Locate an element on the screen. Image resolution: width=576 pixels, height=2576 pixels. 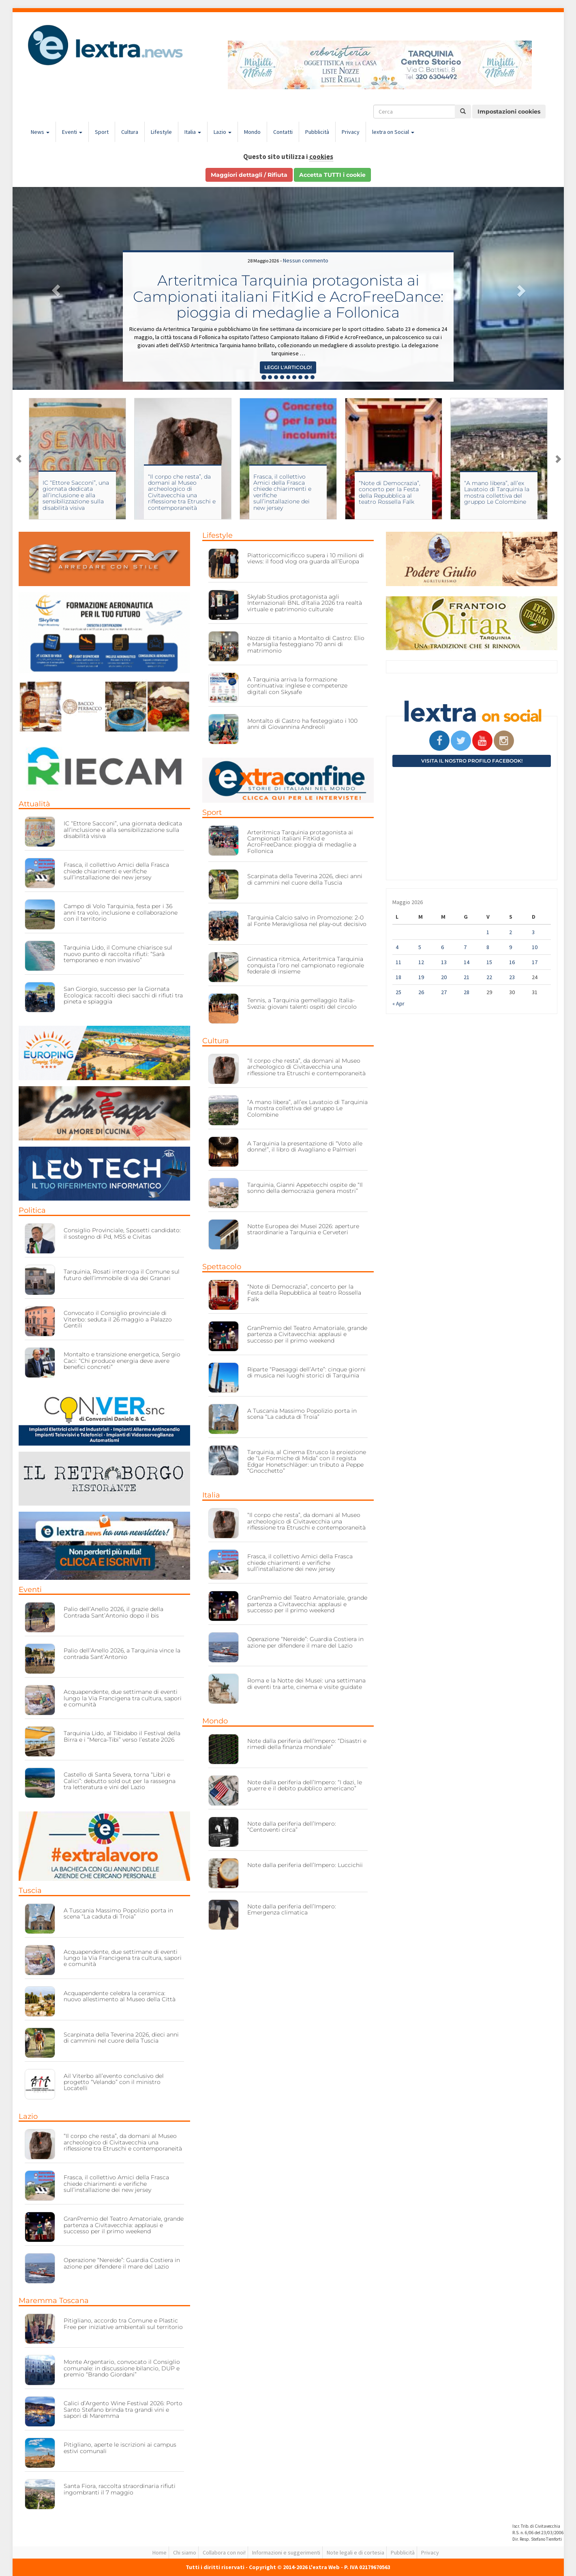
A Tarquinia arriva la formazione continuativa: inglese e competenze digitali con Skysafe is located at coordinates (297, 686).